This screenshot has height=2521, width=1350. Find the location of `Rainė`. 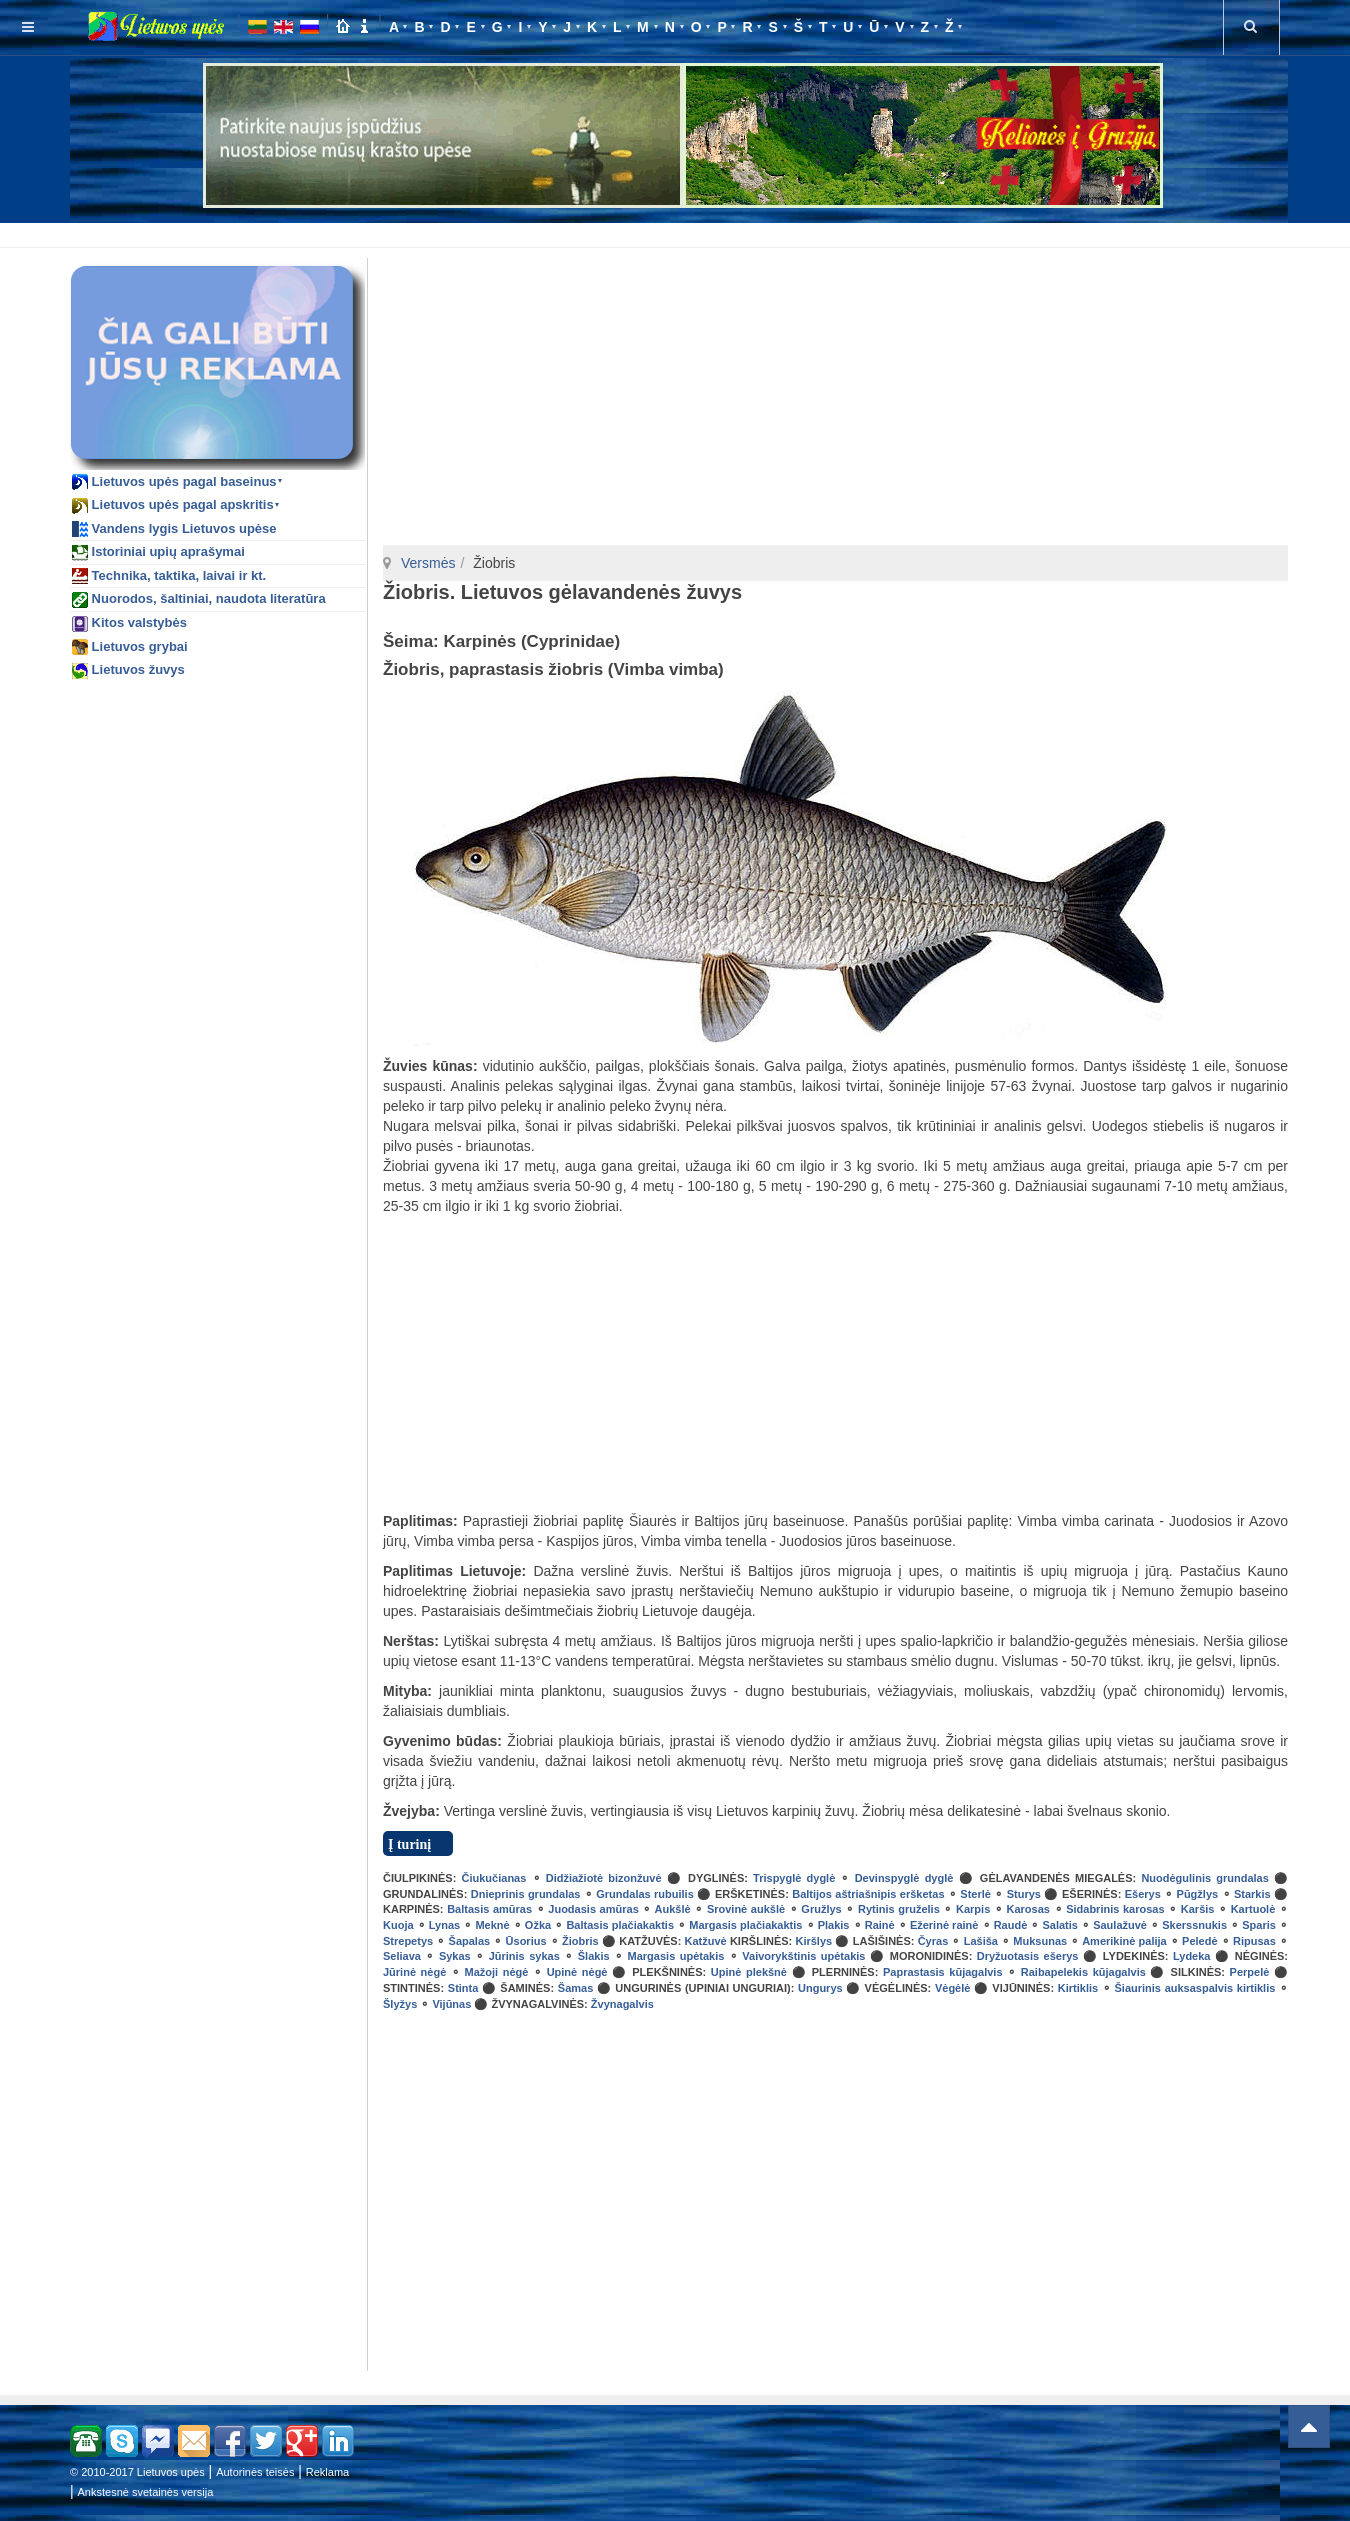

Rainė is located at coordinates (880, 1925).